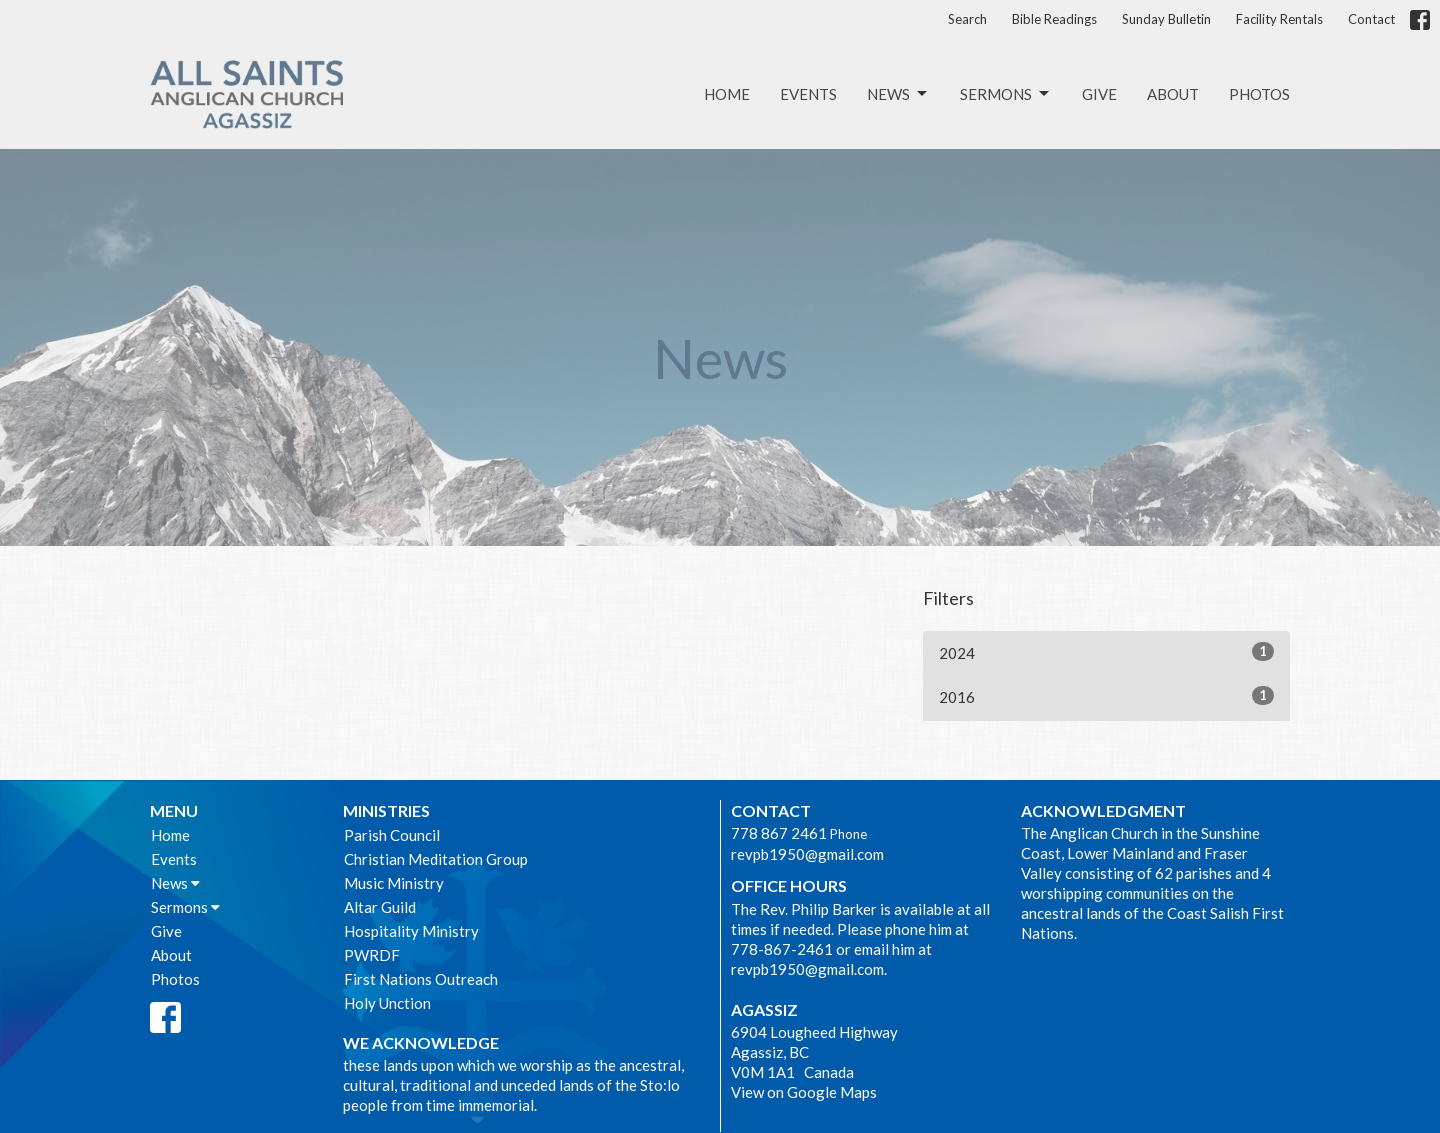  What do you see at coordinates (898, 94) in the screenshot?
I see `News` at bounding box center [898, 94].